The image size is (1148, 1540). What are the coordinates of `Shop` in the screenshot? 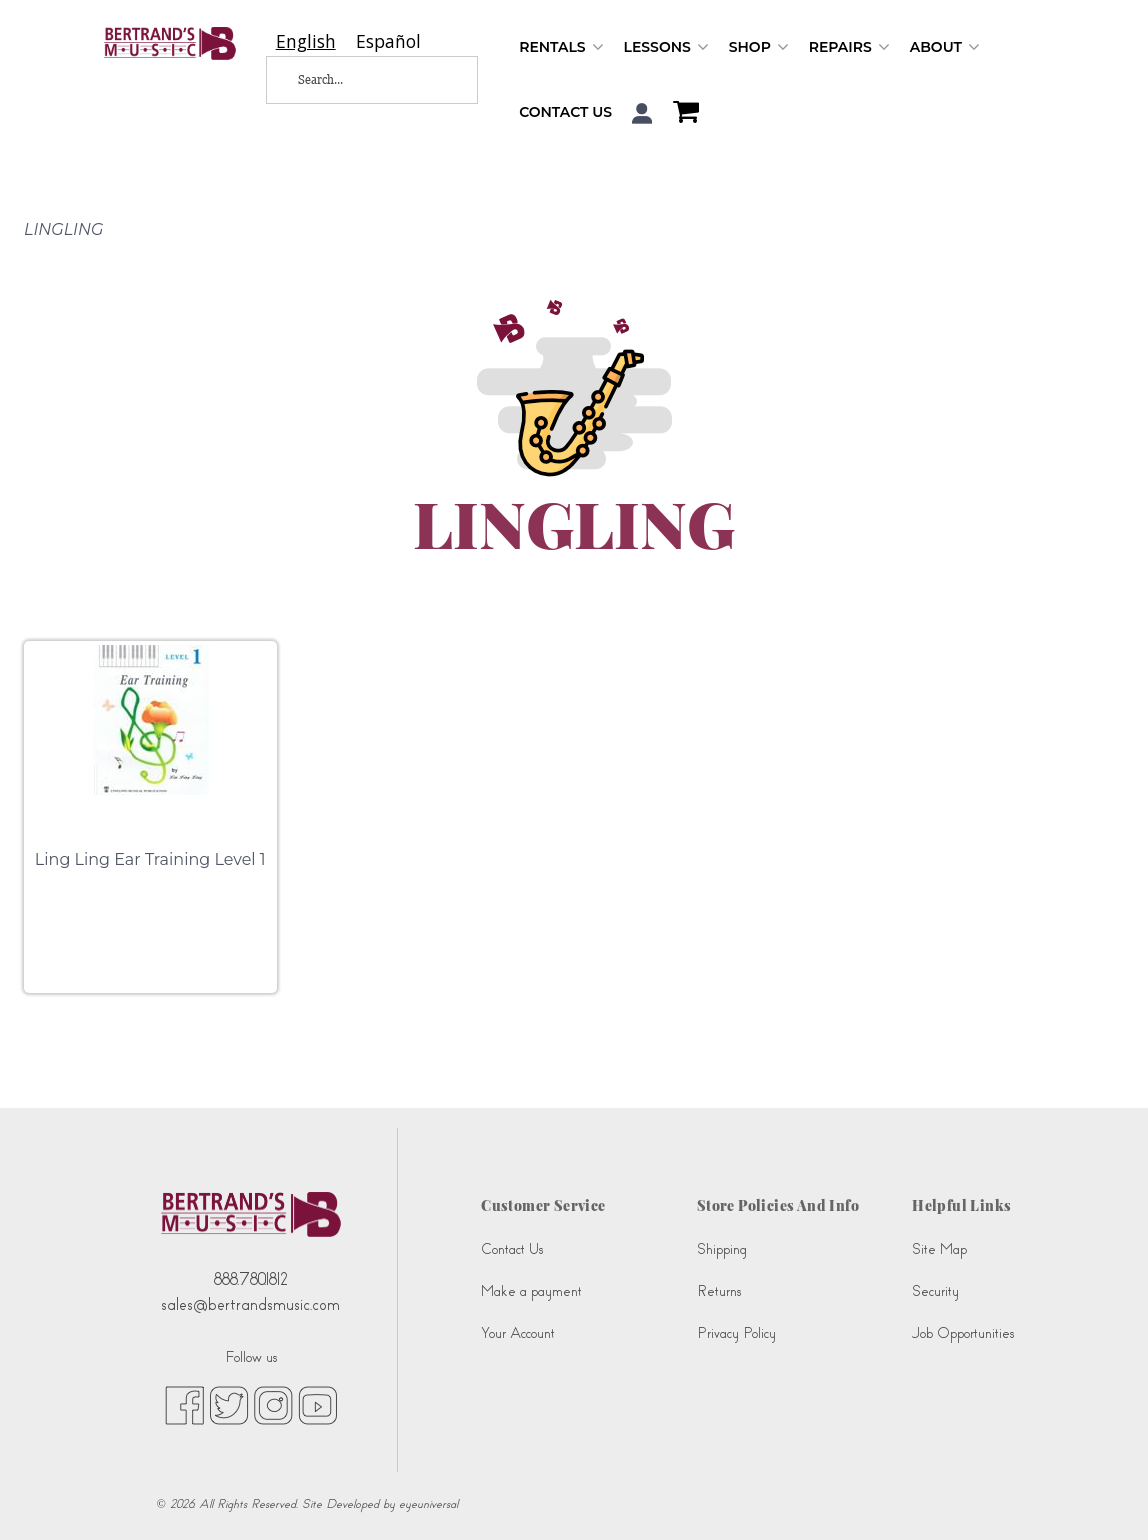 It's located at (759, 47).